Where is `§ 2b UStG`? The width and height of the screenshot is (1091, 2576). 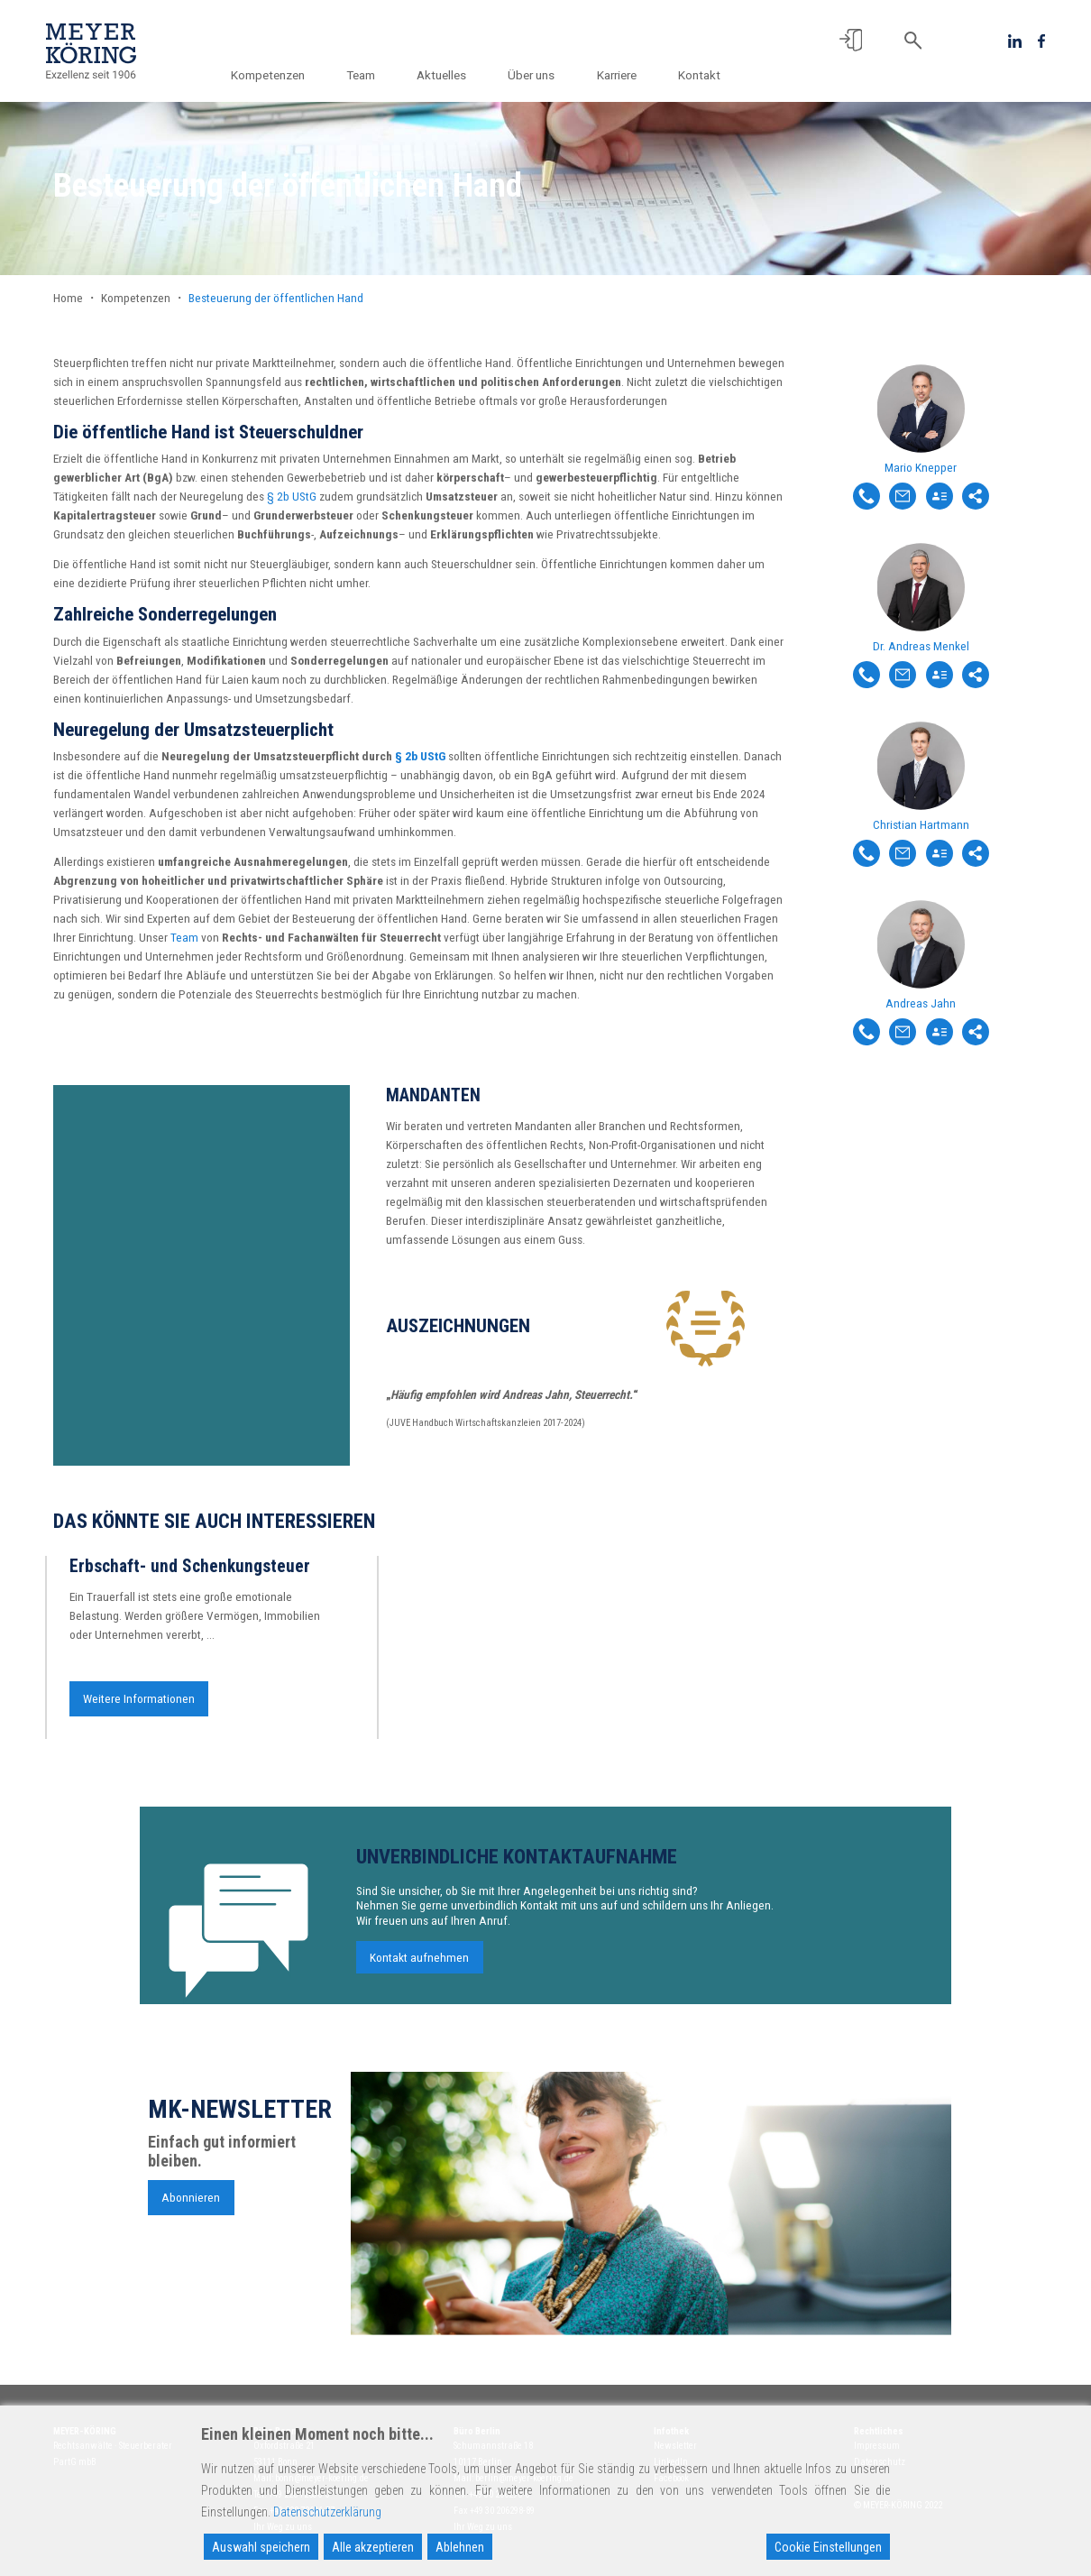 § 2b UStG is located at coordinates (291, 496).